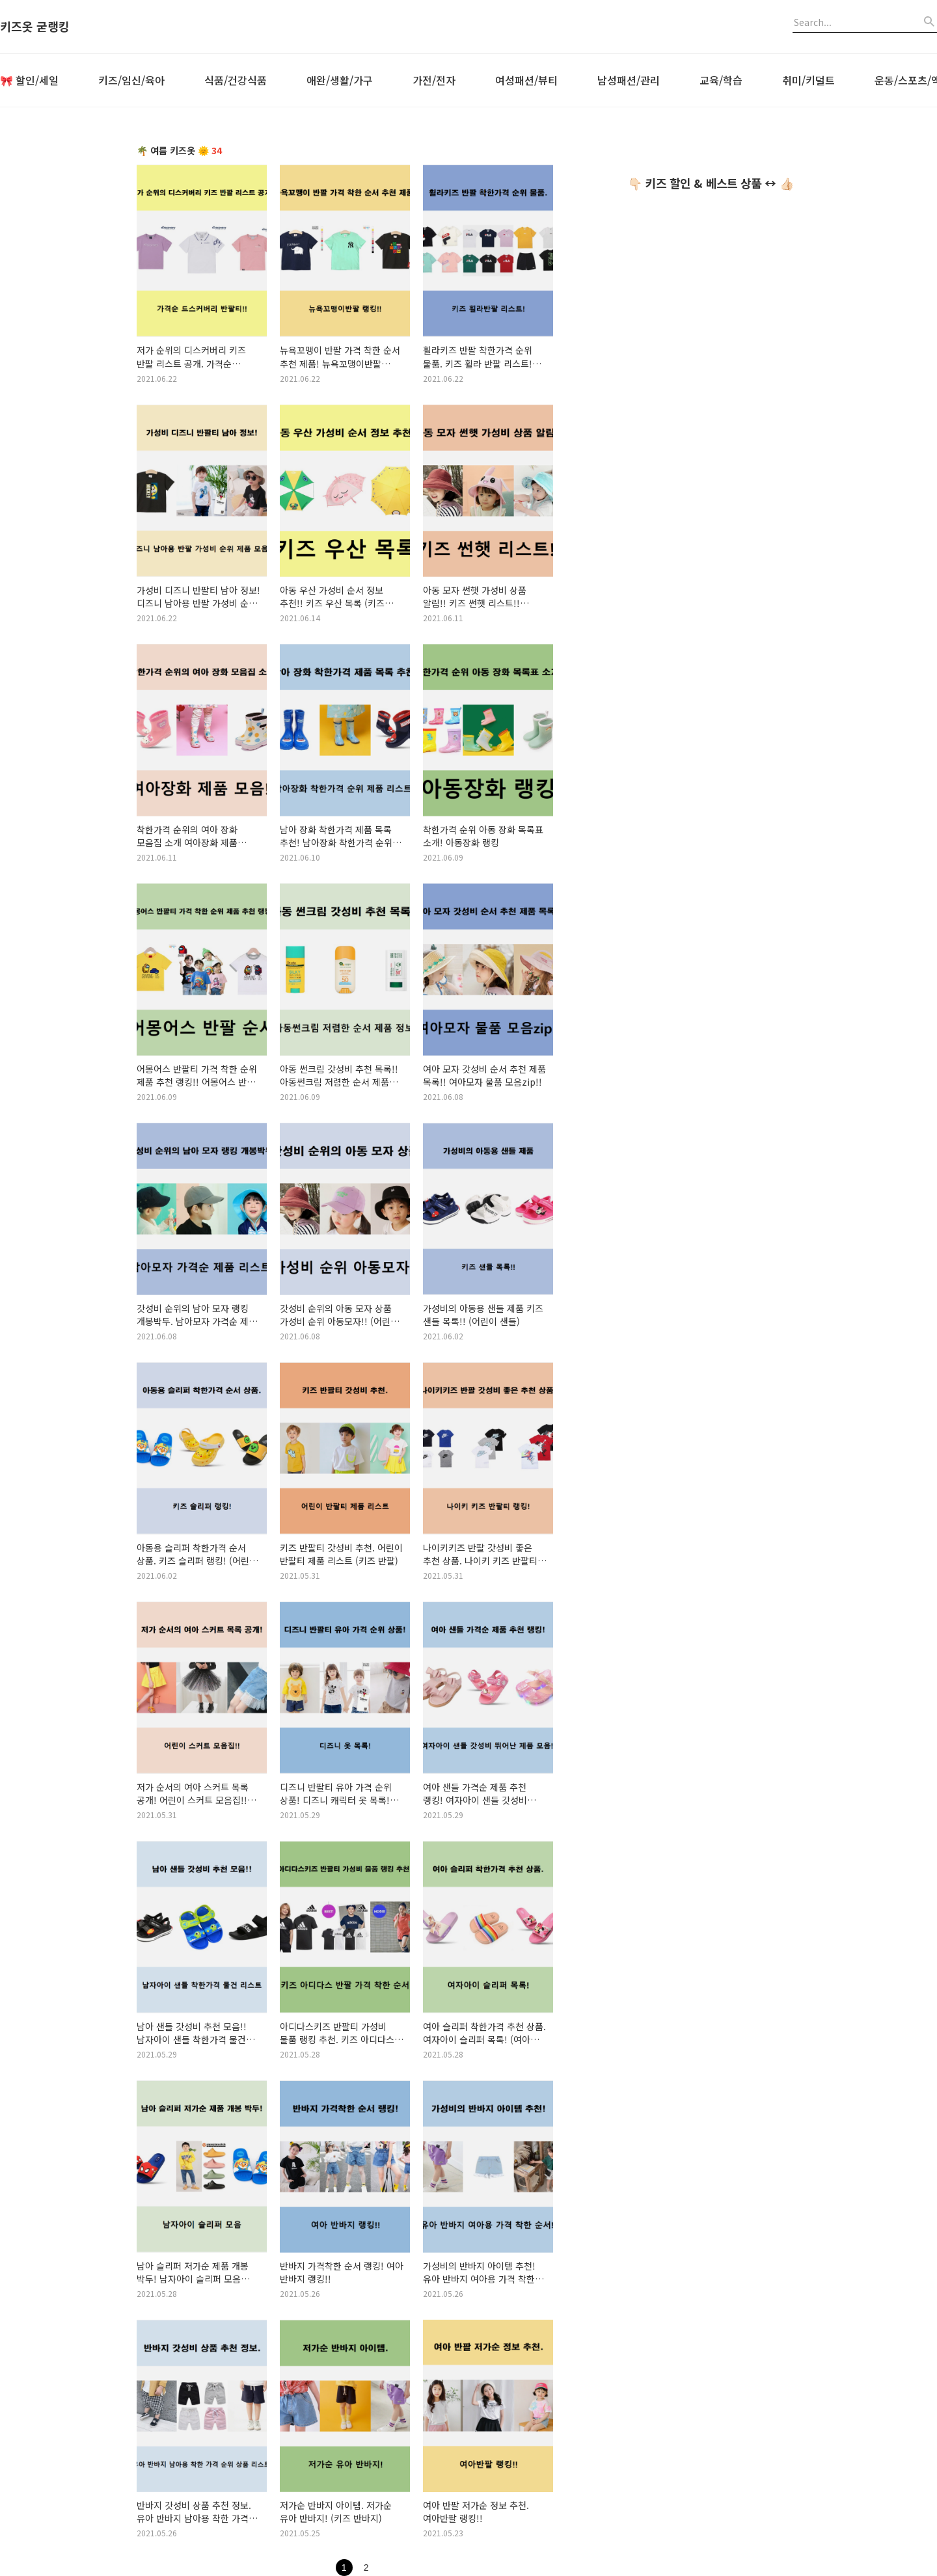  What do you see at coordinates (526, 80) in the screenshot?
I see `여성패션/뷰티` at bounding box center [526, 80].